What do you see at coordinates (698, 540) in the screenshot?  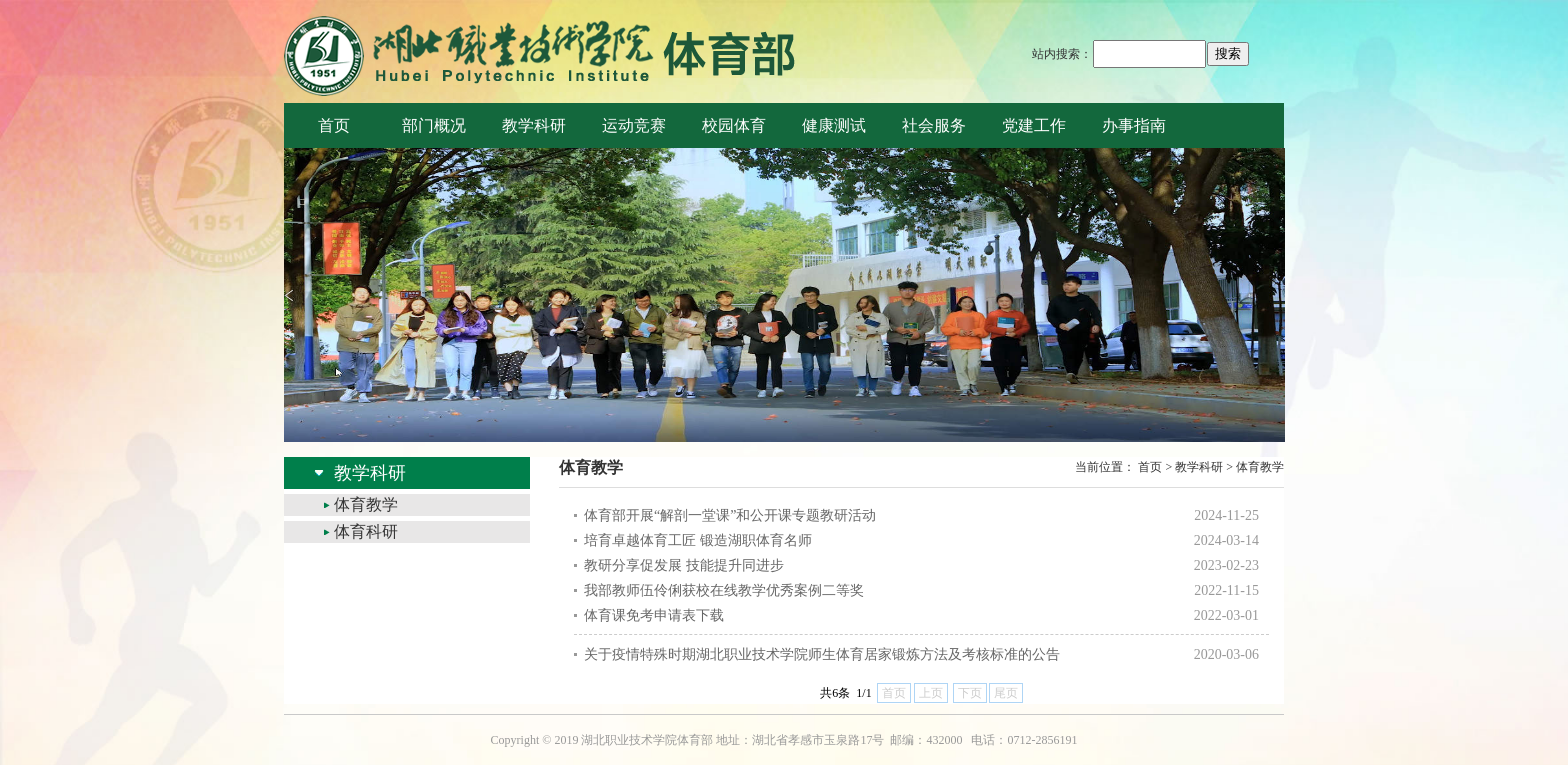 I see `培育卓越体育工匠 锻造湖职体育名师` at bounding box center [698, 540].